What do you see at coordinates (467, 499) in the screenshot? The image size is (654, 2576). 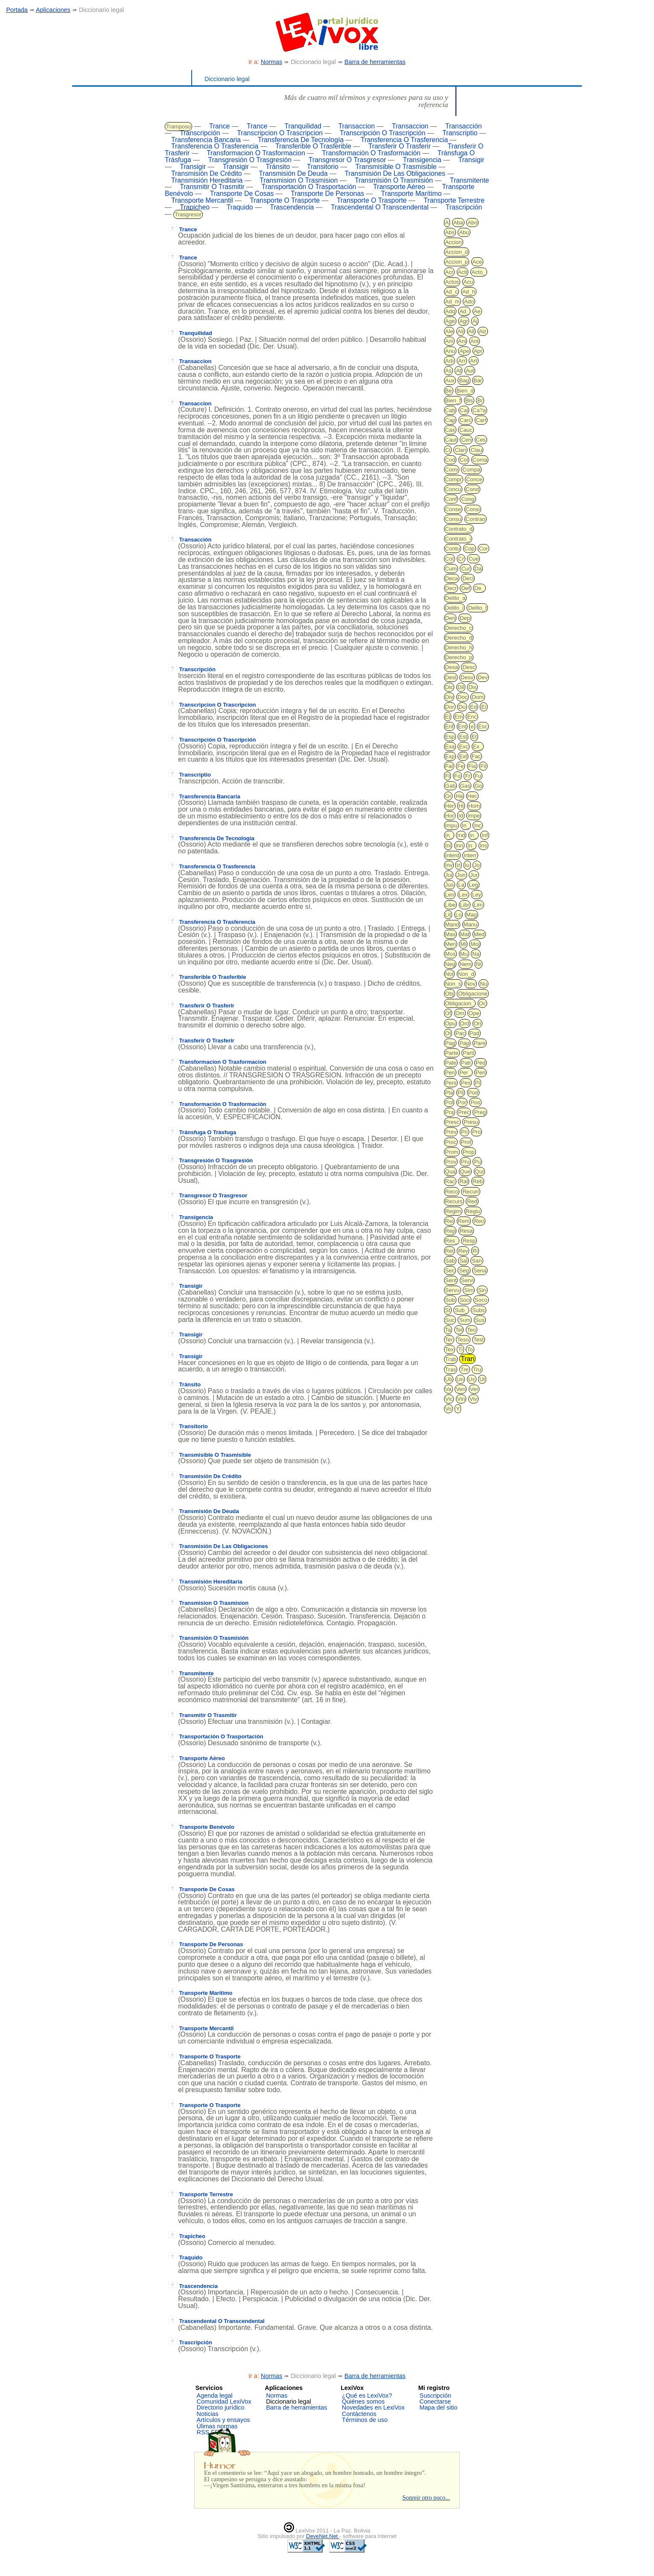 I see `Cong` at bounding box center [467, 499].